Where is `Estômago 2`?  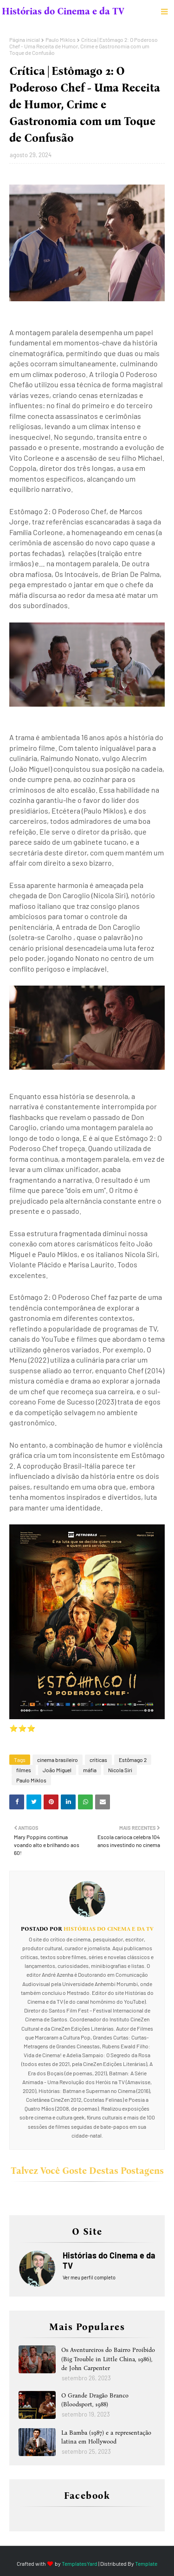
Estômago 2 is located at coordinates (133, 1759).